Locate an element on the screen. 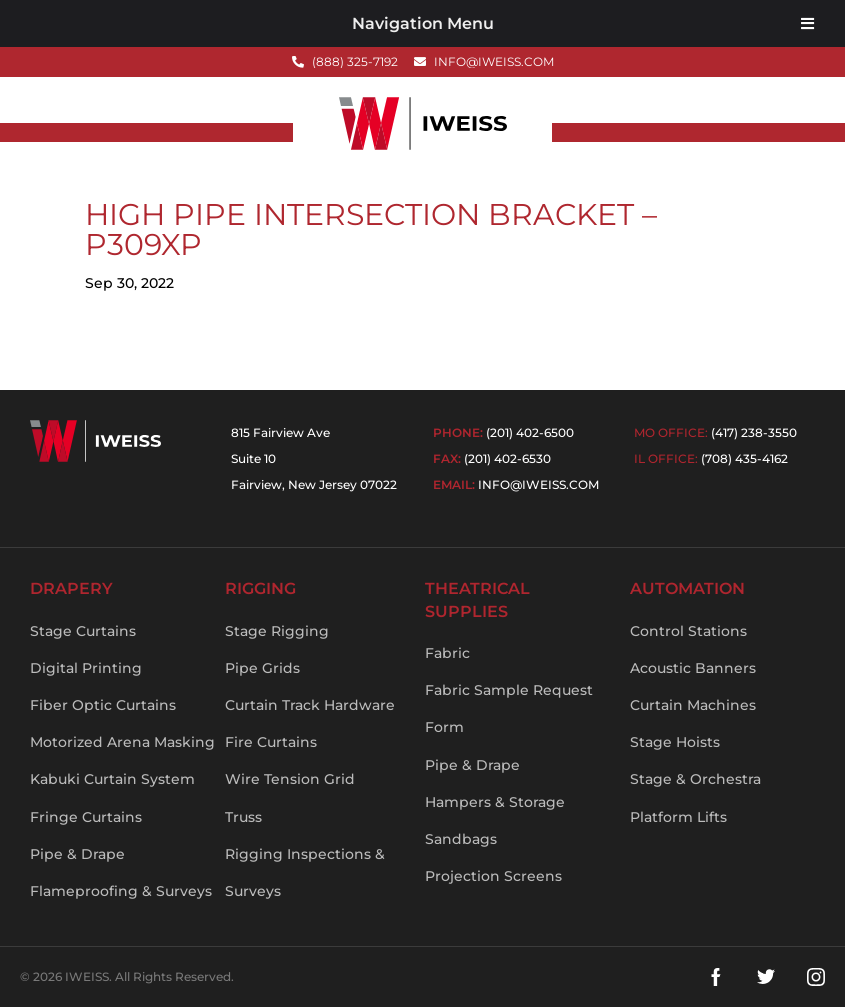 This screenshot has height=1007, width=845. Rigging Inspections & Surveys is located at coordinates (305, 872).